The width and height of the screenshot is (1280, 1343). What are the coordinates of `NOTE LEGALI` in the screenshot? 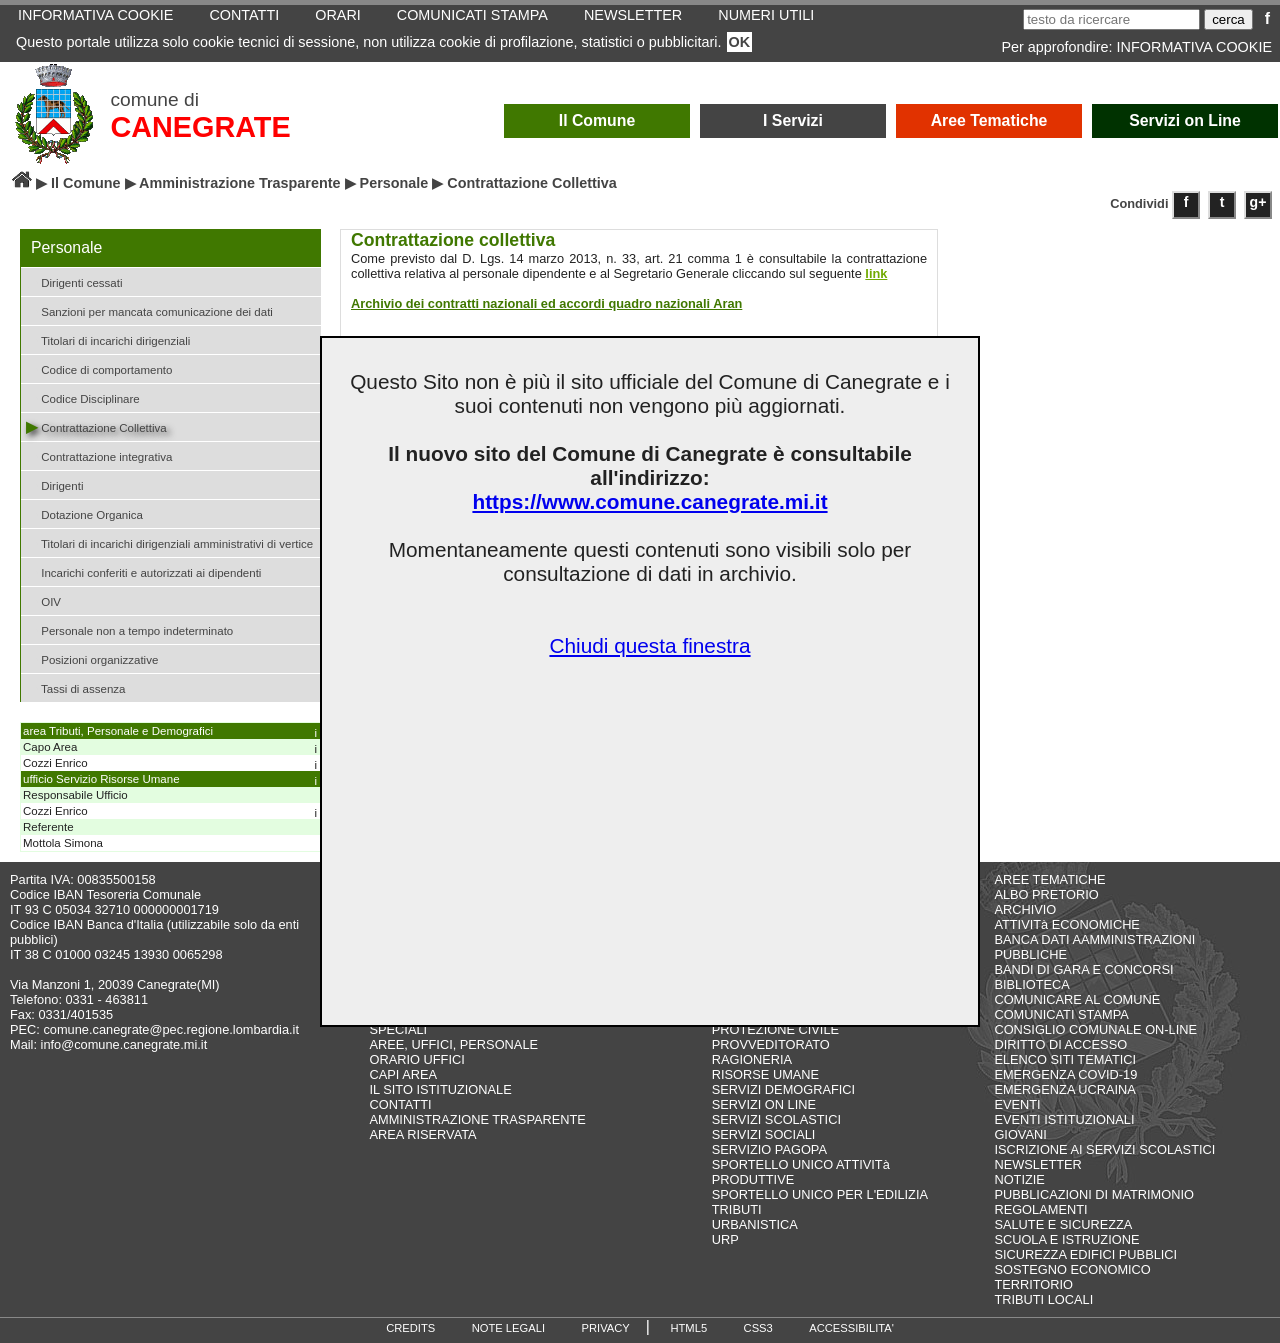 It's located at (508, 1328).